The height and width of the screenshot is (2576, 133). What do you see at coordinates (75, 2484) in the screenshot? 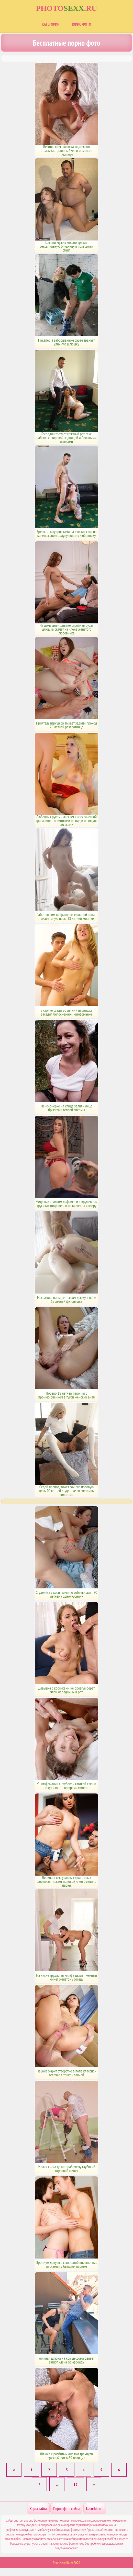
I see `13` at bounding box center [75, 2484].